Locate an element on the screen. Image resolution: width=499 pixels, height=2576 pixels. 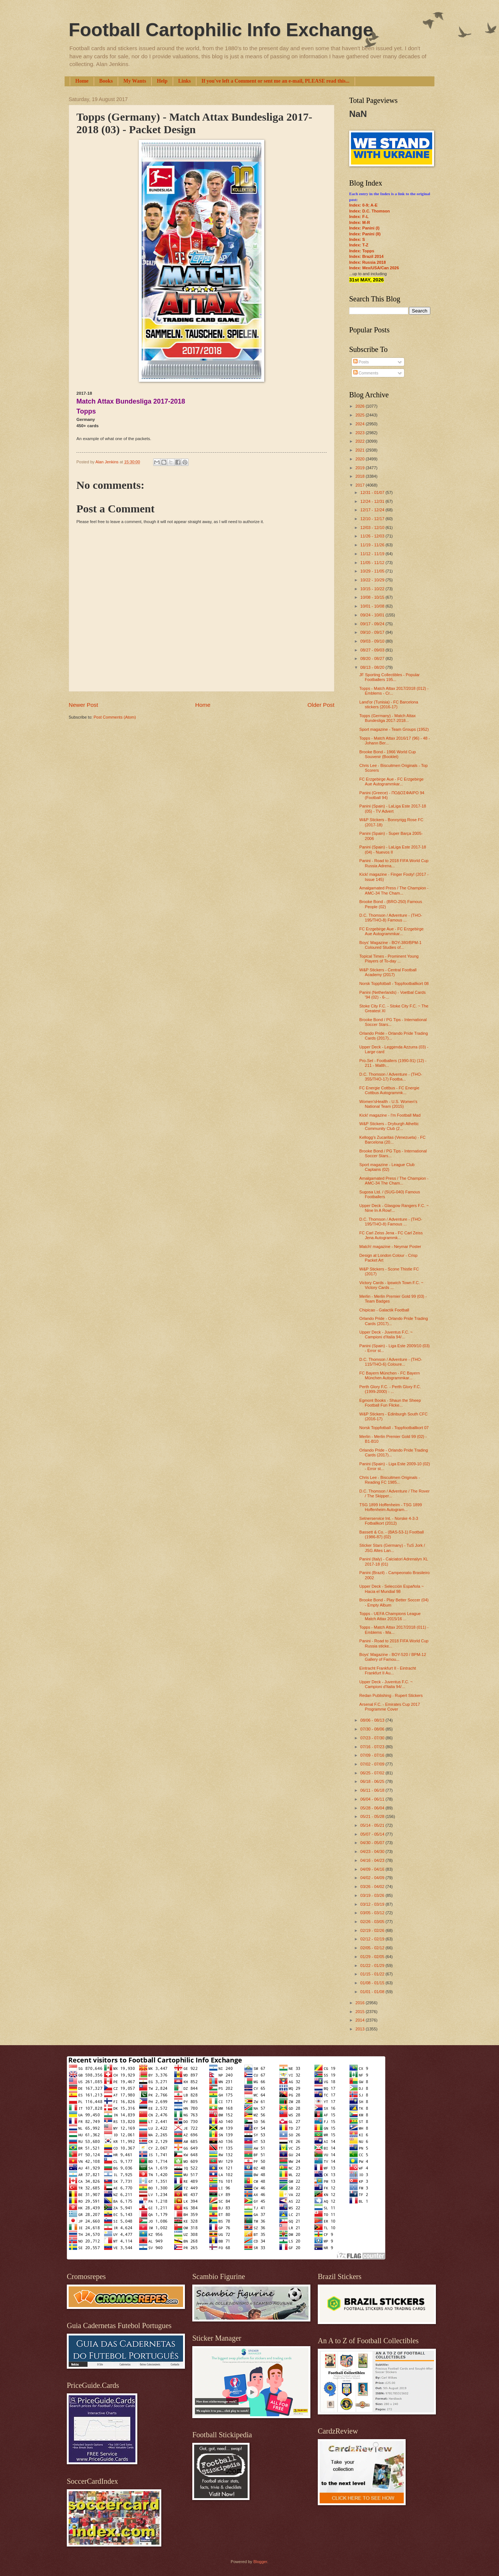
Upper Deck - Glasgow Rangers F.C. ~ Nine In A Row!... is located at coordinates (394, 1208).